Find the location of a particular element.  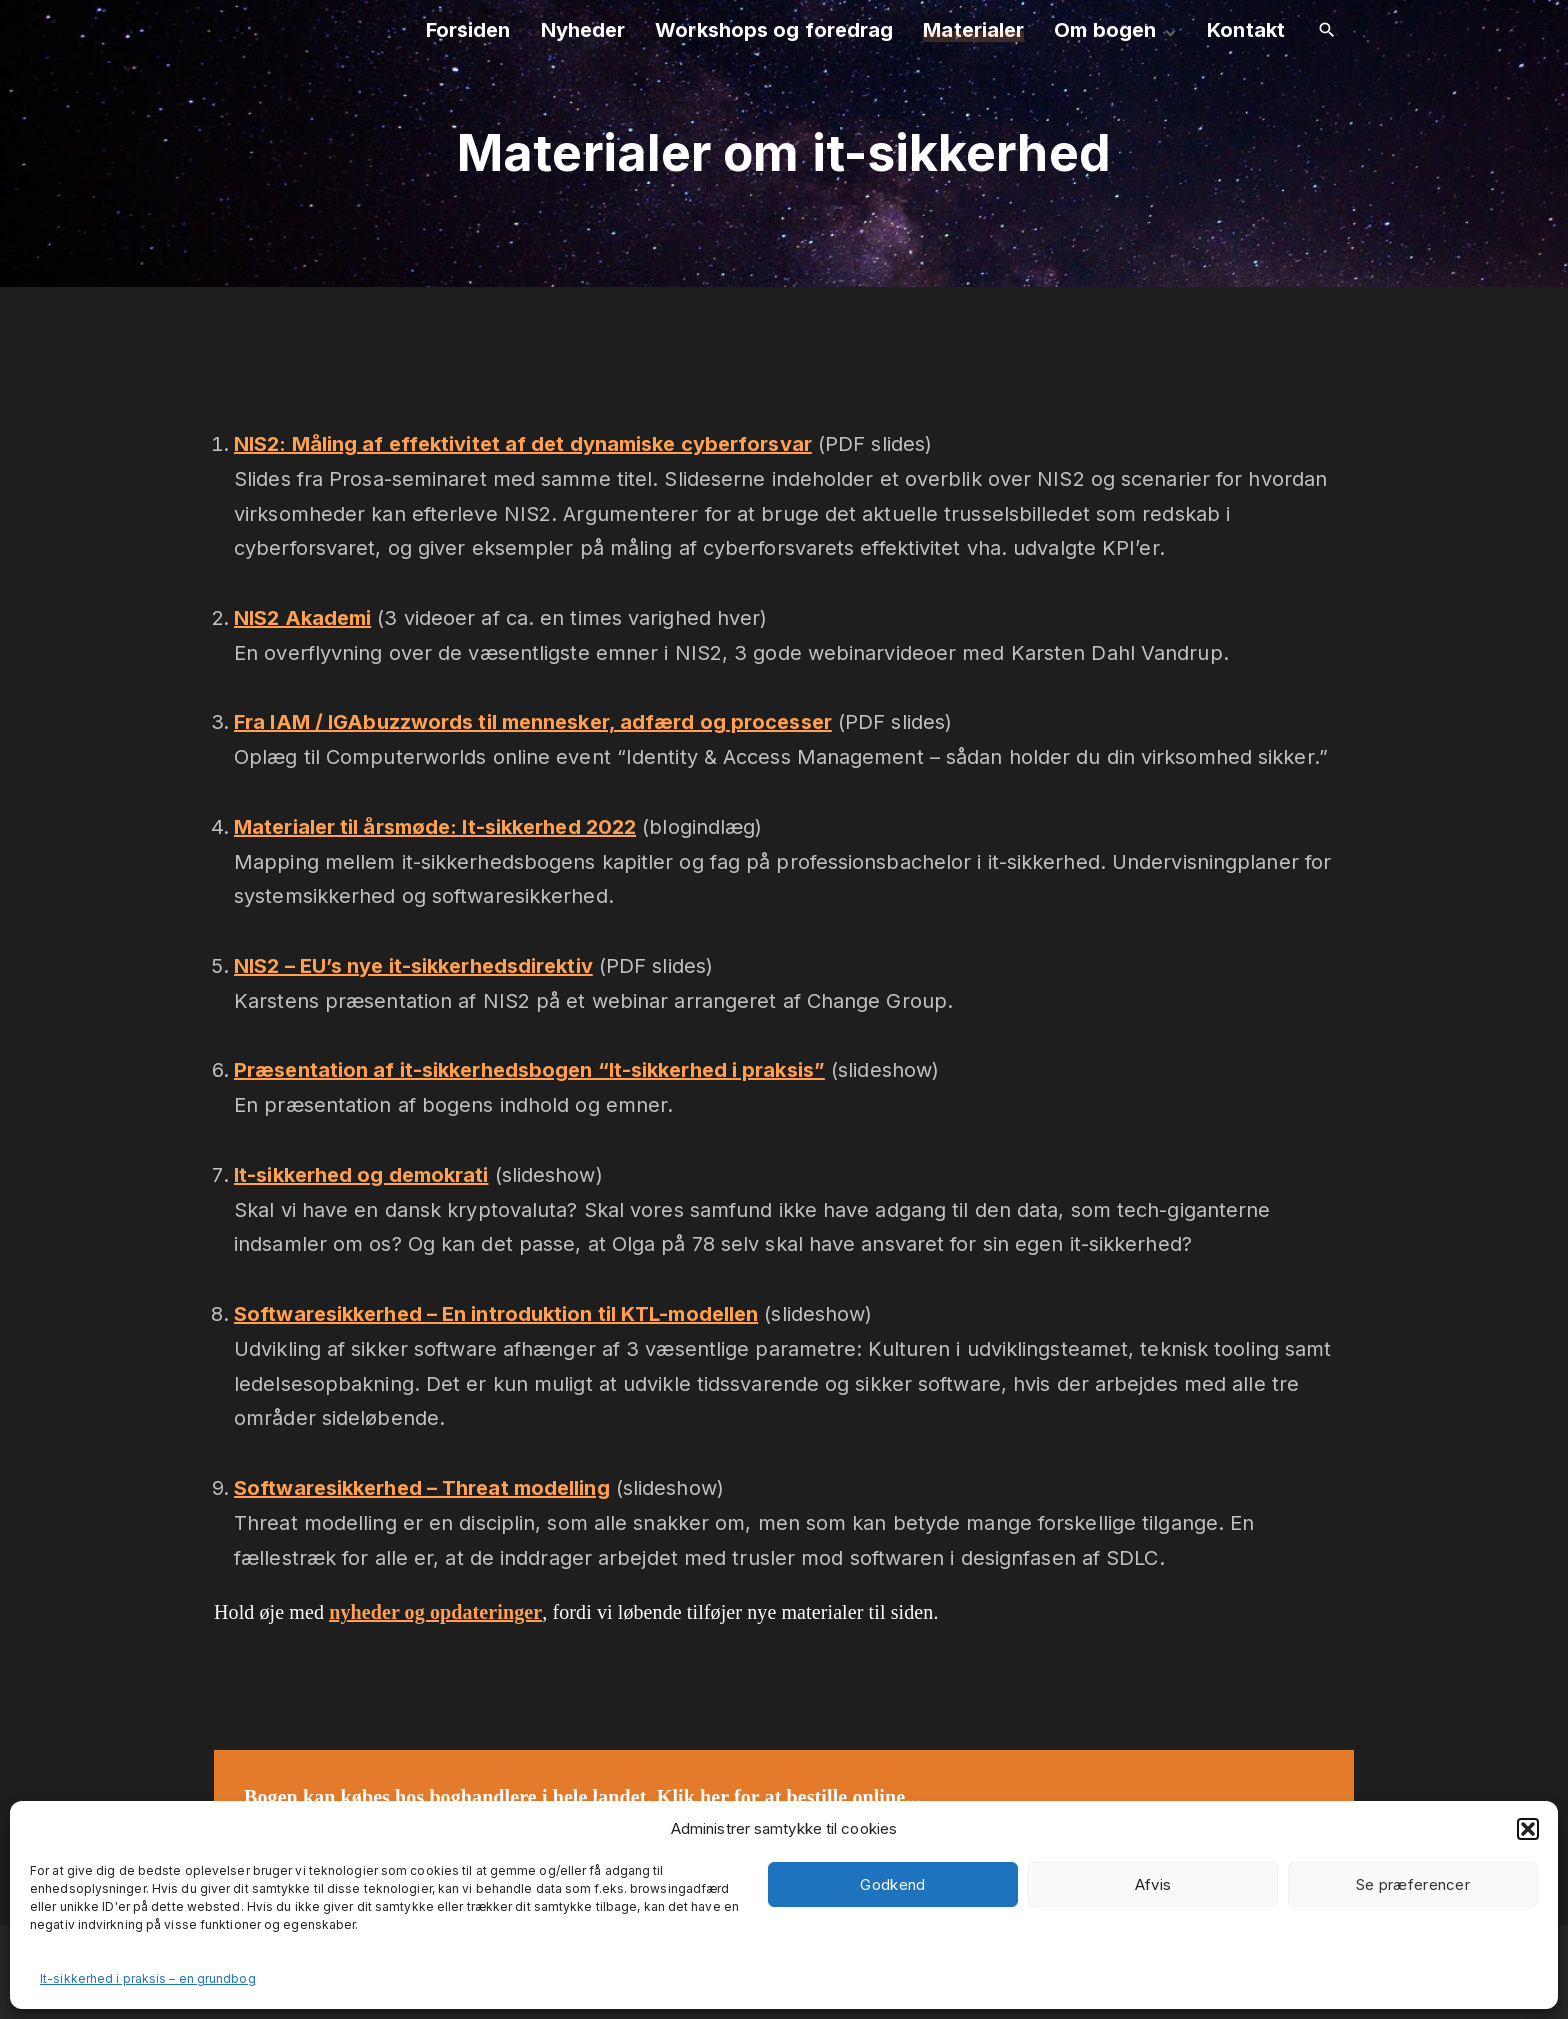

NIS2: Måling af effektivitet af det dynamiske cyberforsvar is located at coordinates (523, 444).